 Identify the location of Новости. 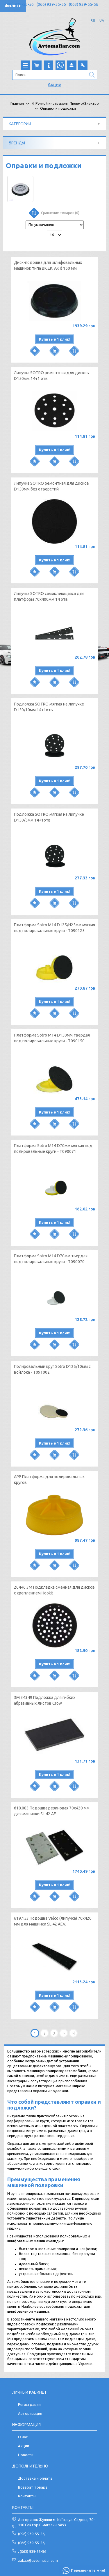
(25, 2455).